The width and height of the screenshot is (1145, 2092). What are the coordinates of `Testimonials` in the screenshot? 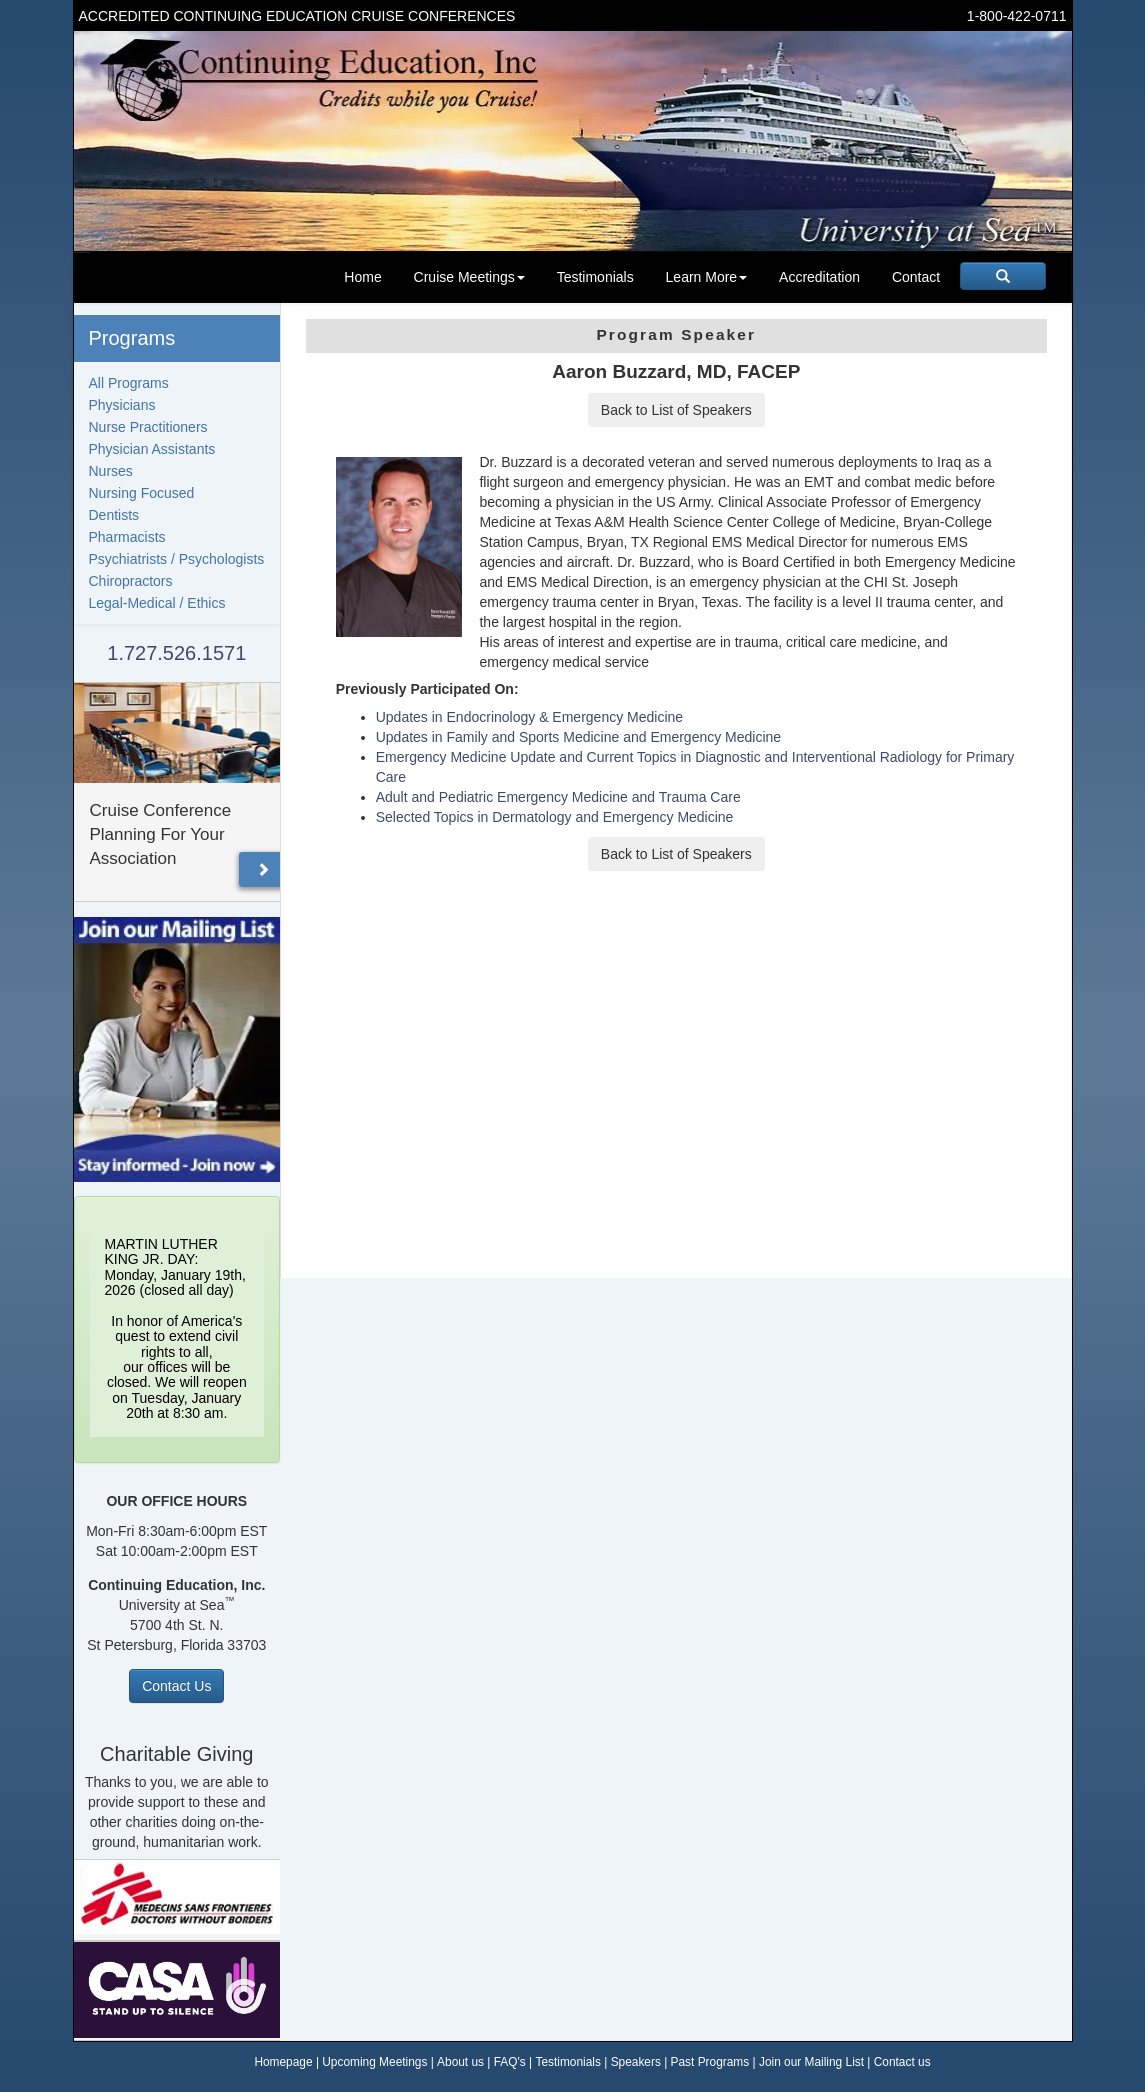 It's located at (595, 277).